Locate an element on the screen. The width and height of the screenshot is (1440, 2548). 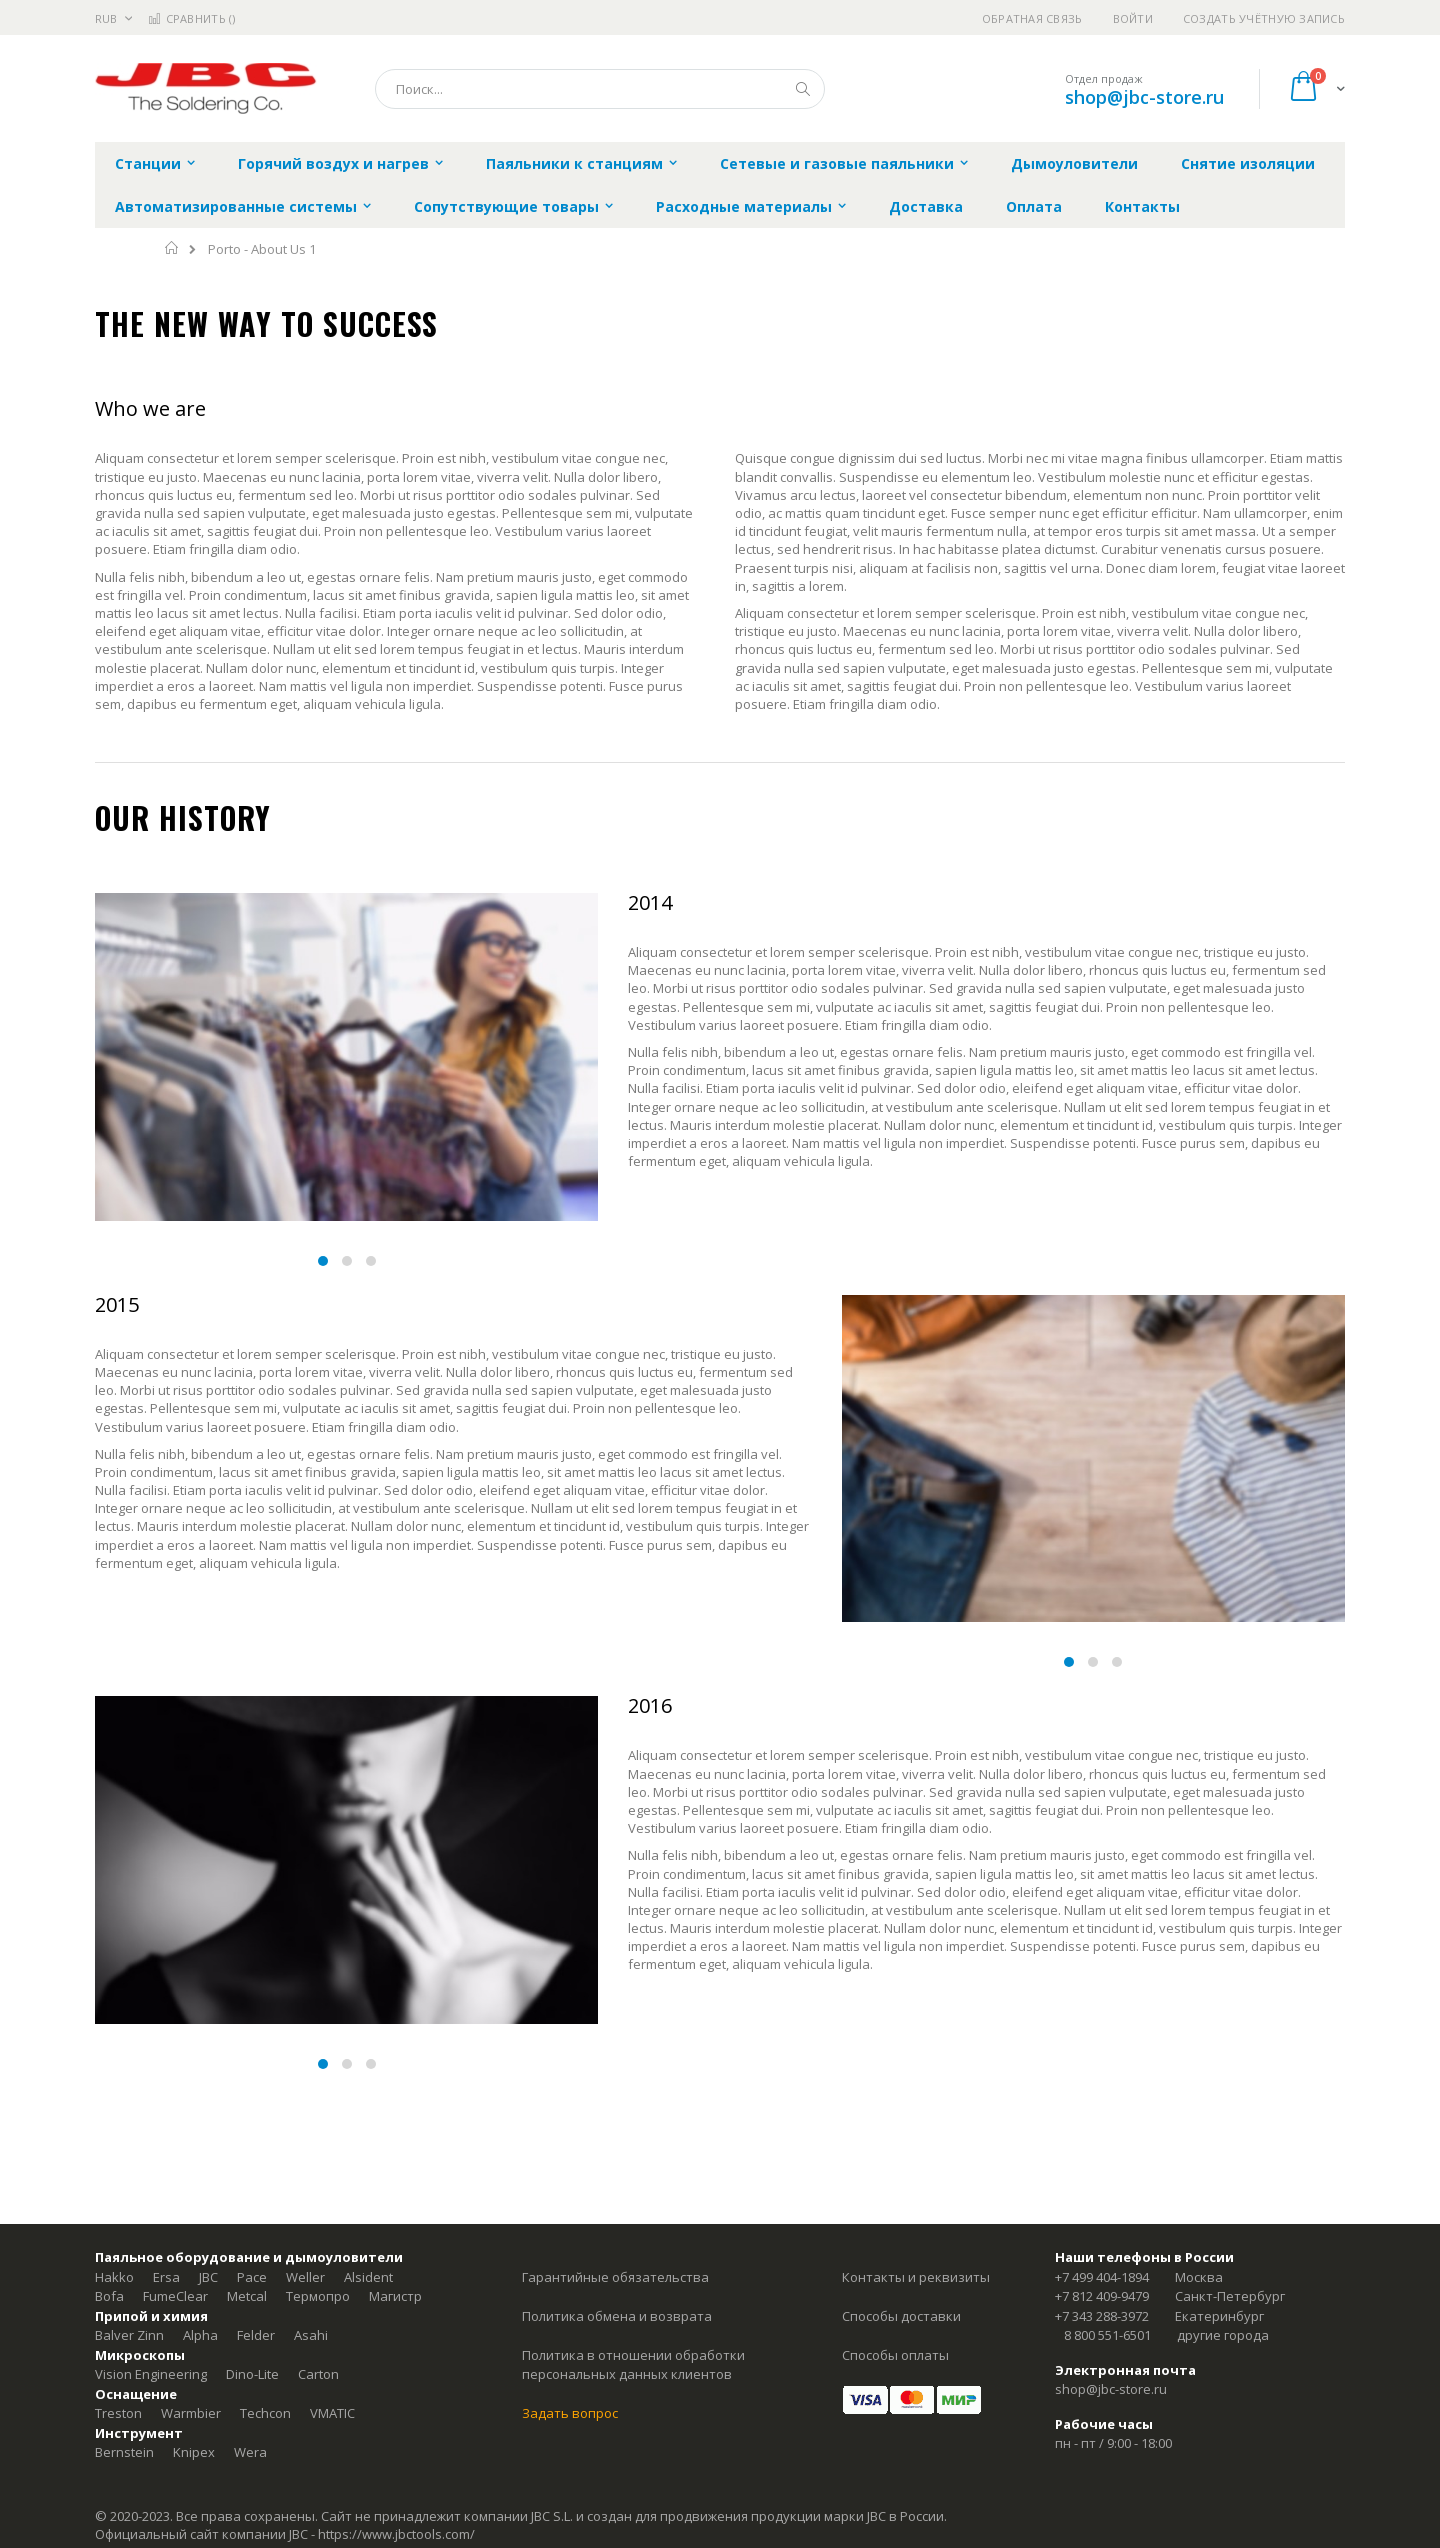
Способы доставки is located at coordinates (901, 2316).